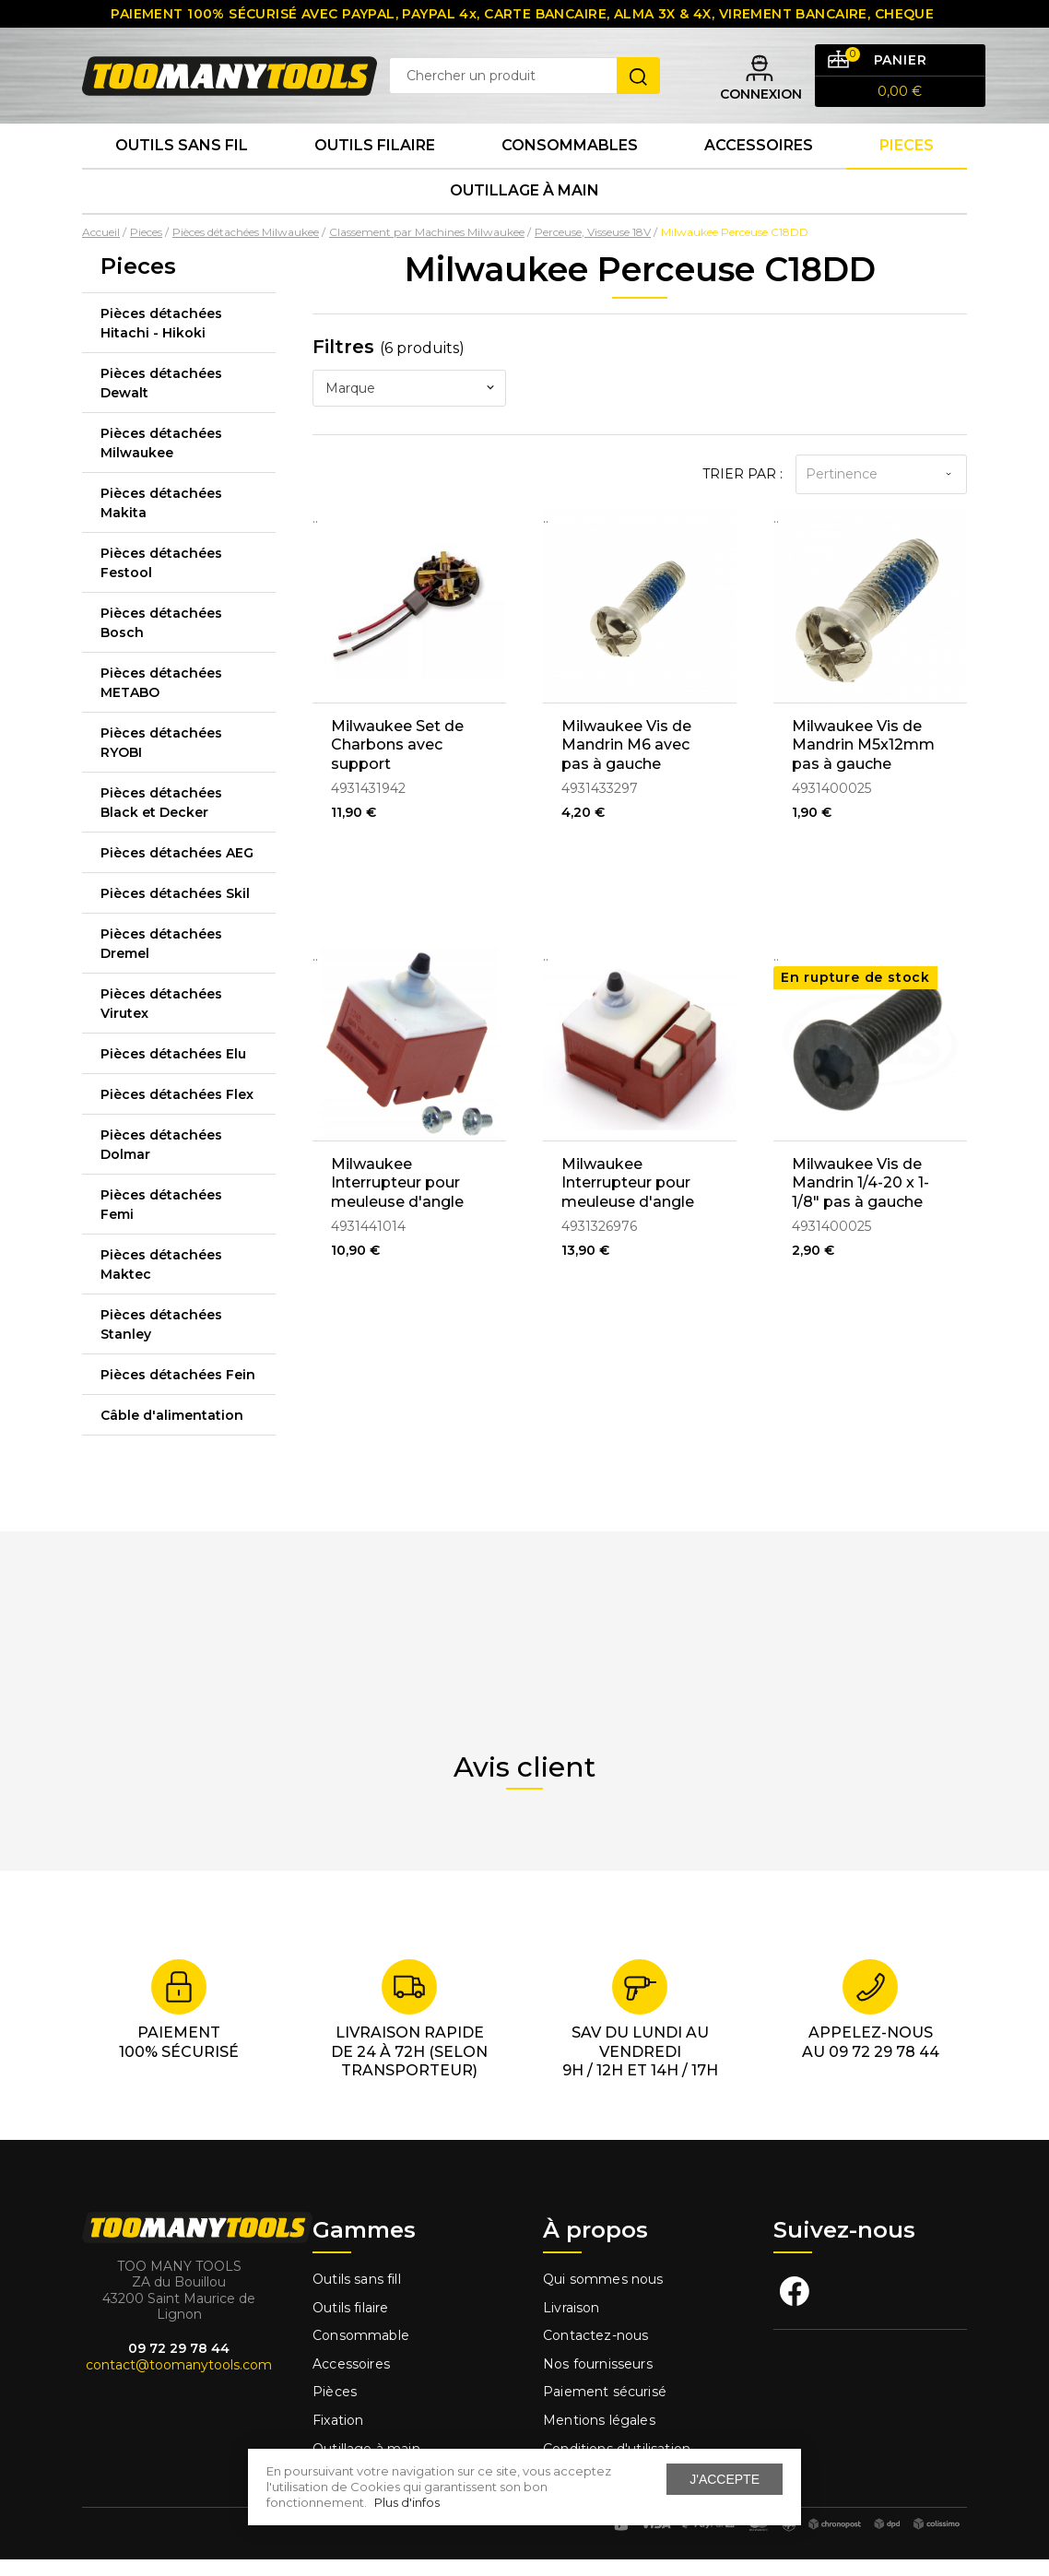 Image resolution: width=1049 pixels, height=2576 pixels. What do you see at coordinates (181, 156) in the screenshot?
I see `Outils sans fil` at bounding box center [181, 156].